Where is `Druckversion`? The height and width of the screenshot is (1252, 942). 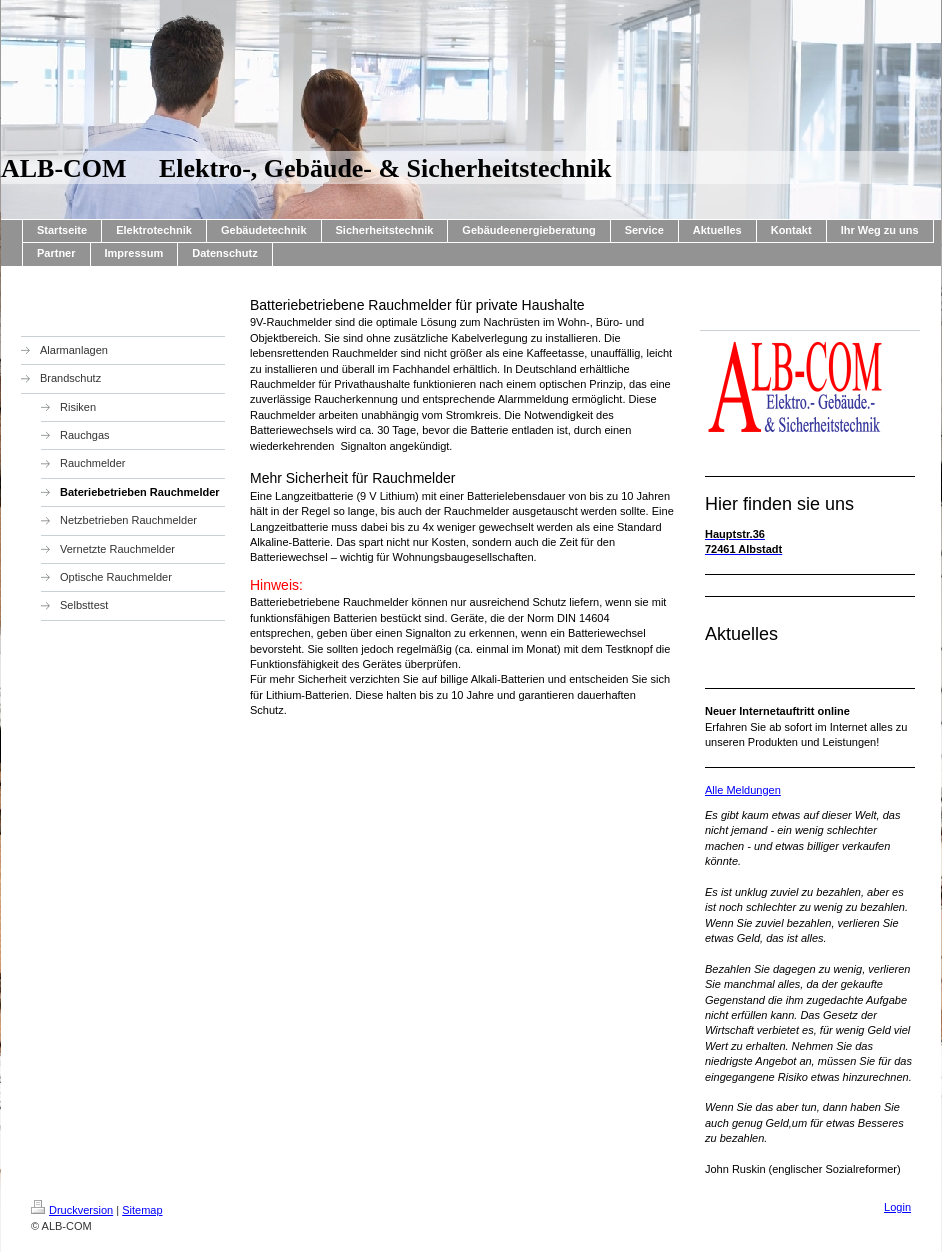
Druckversion is located at coordinates (72, 1210).